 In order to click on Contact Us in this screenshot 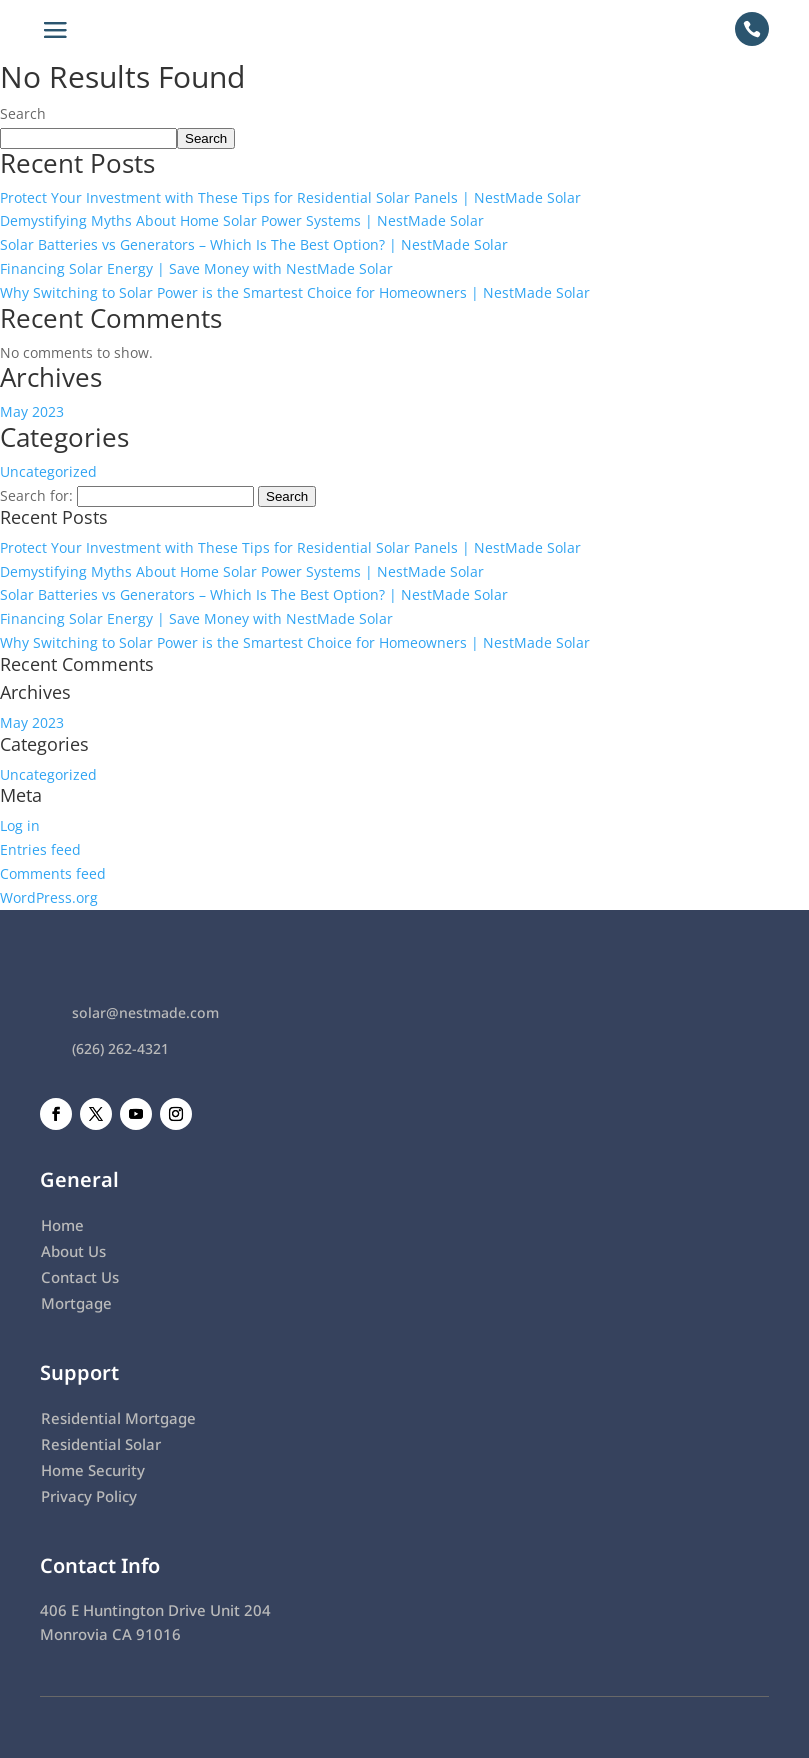, I will do `click(80, 1277)`.